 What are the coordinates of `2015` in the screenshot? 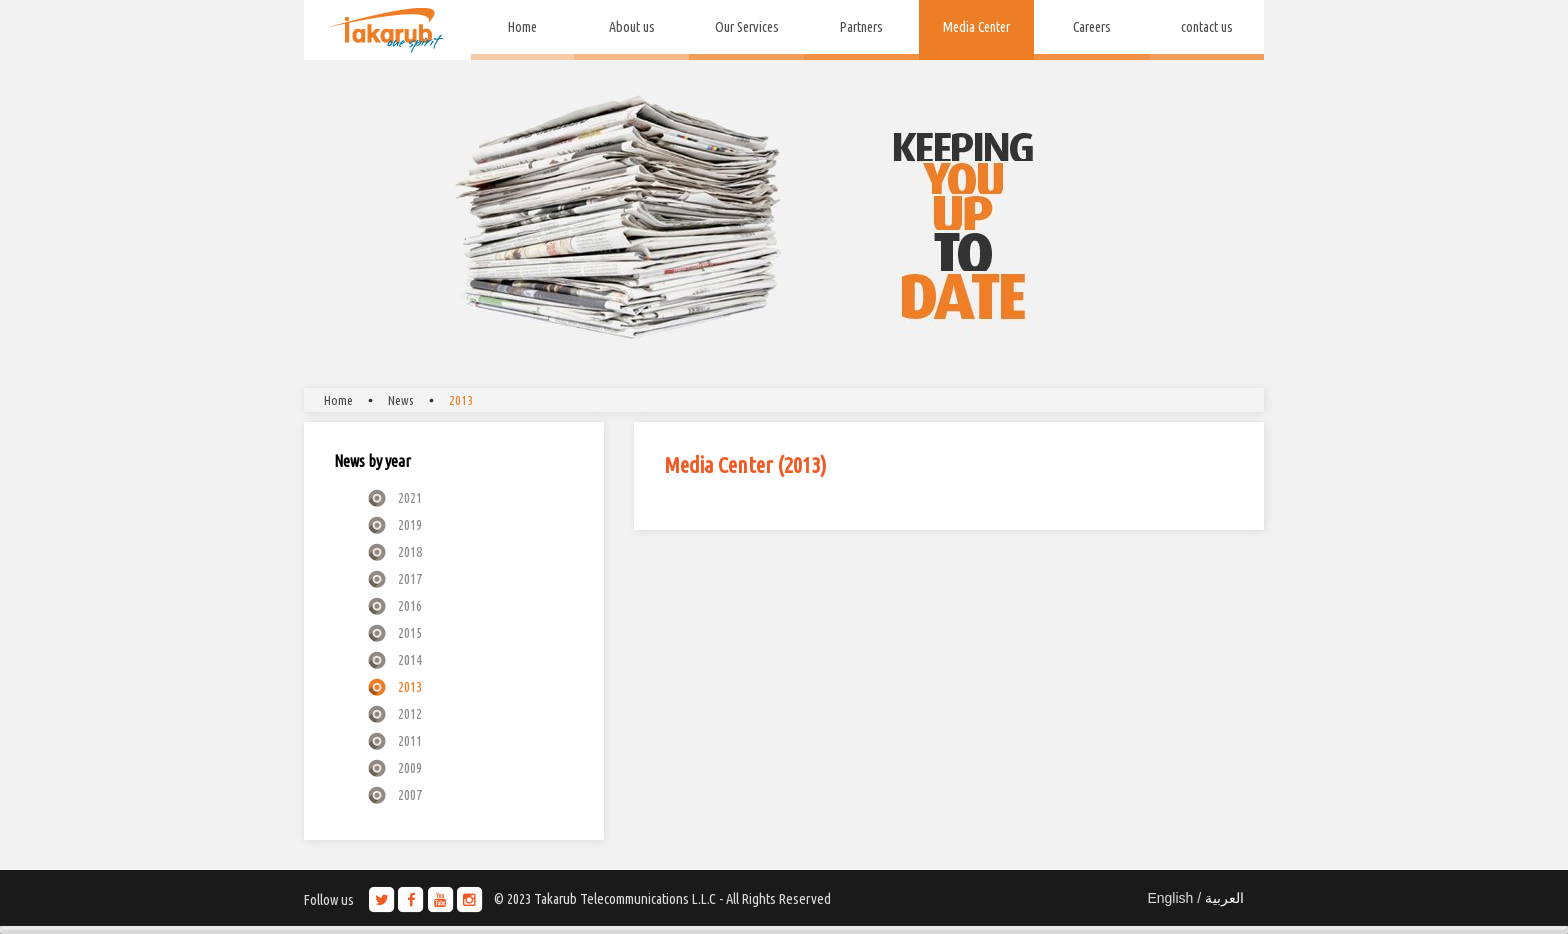 It's located at (410, 632).